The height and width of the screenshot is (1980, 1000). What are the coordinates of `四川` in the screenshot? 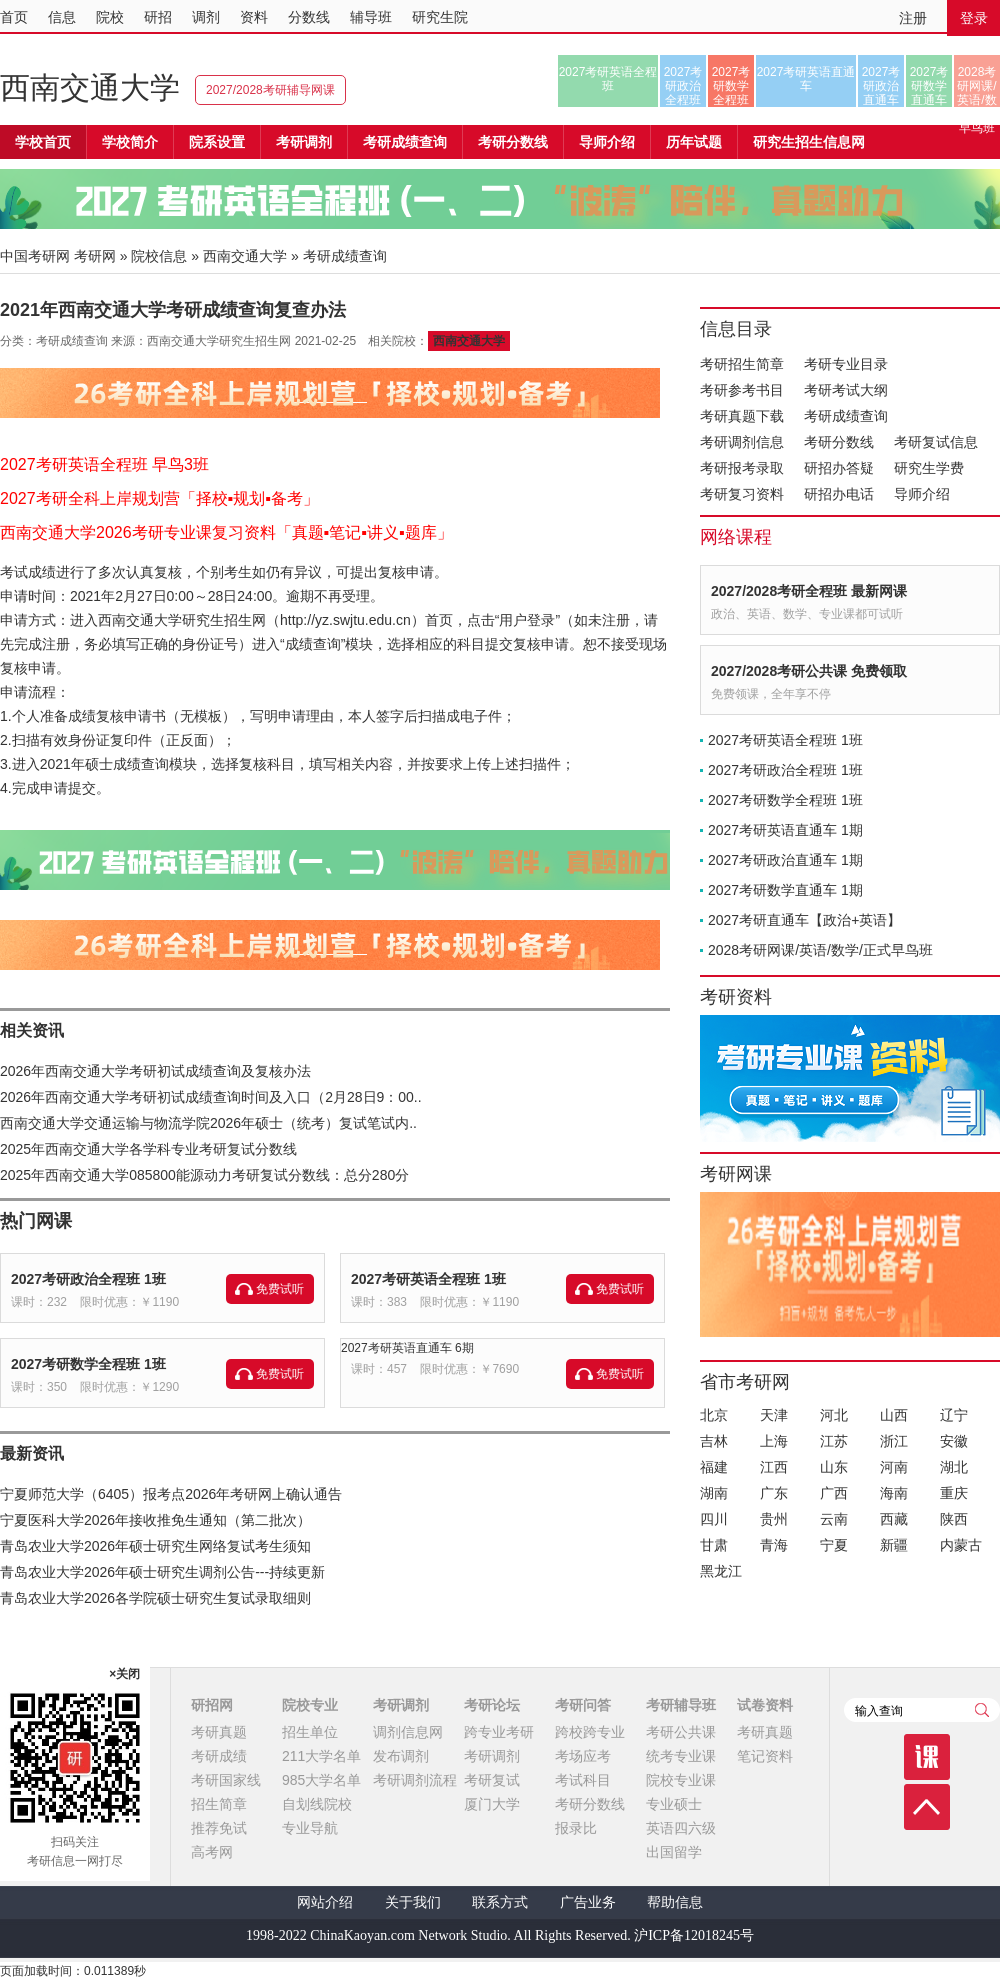 It's located at (714, 1519).